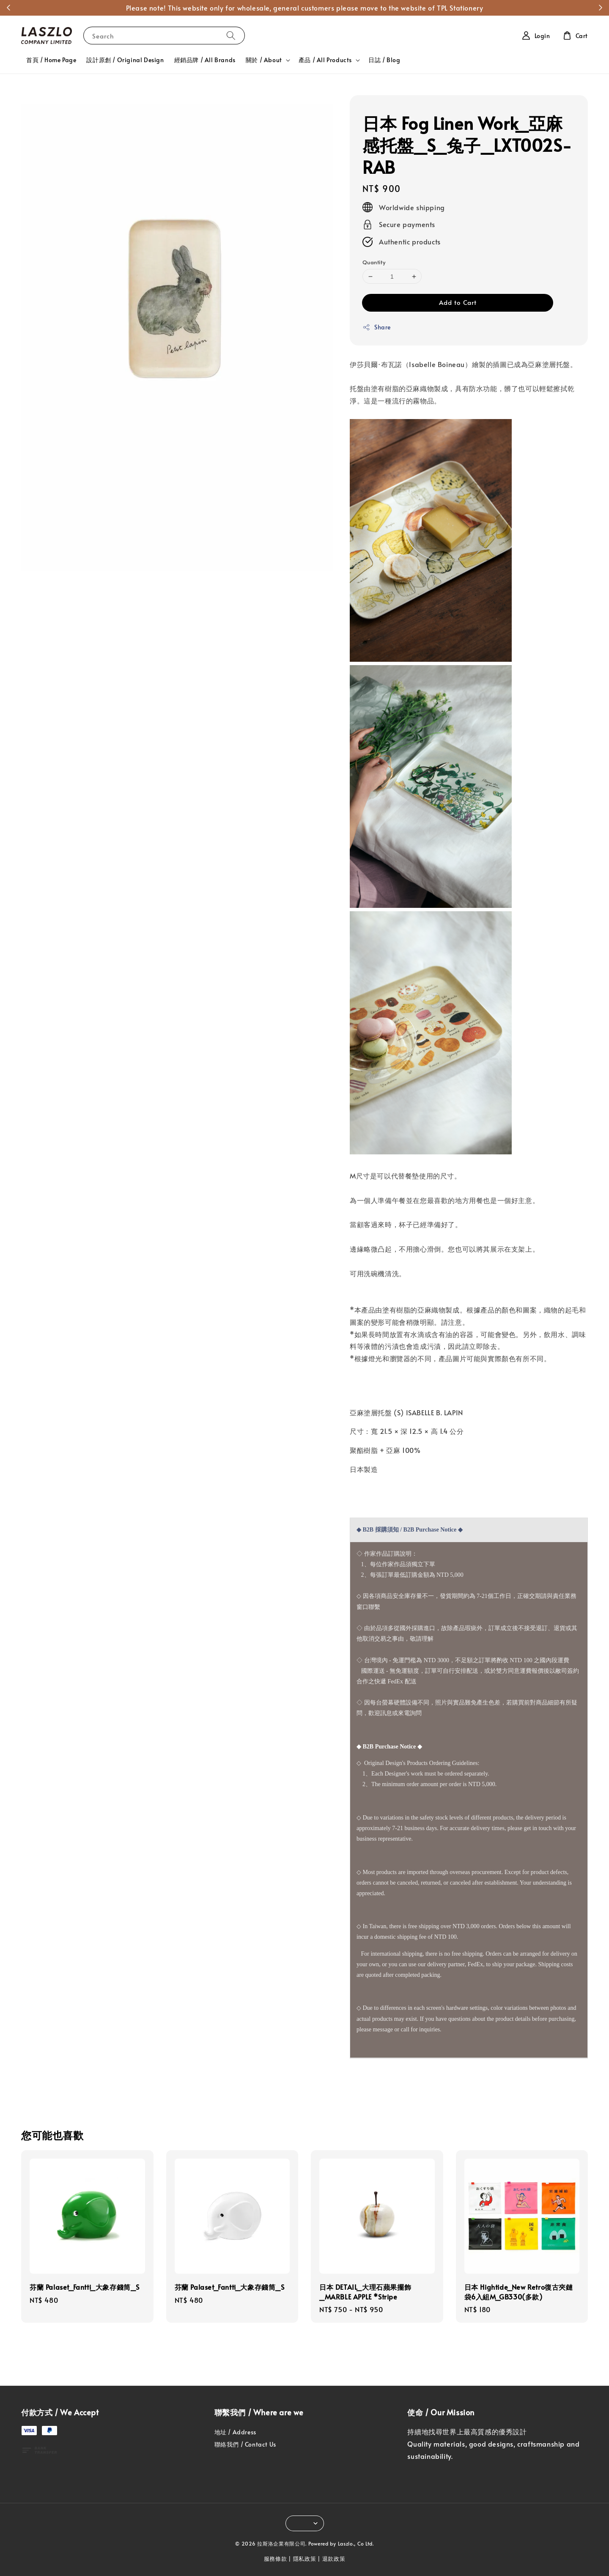  What do you see at coordinates (373, 262) in the screenshot?
I see `Quantity` at bounding box center [373, 262].